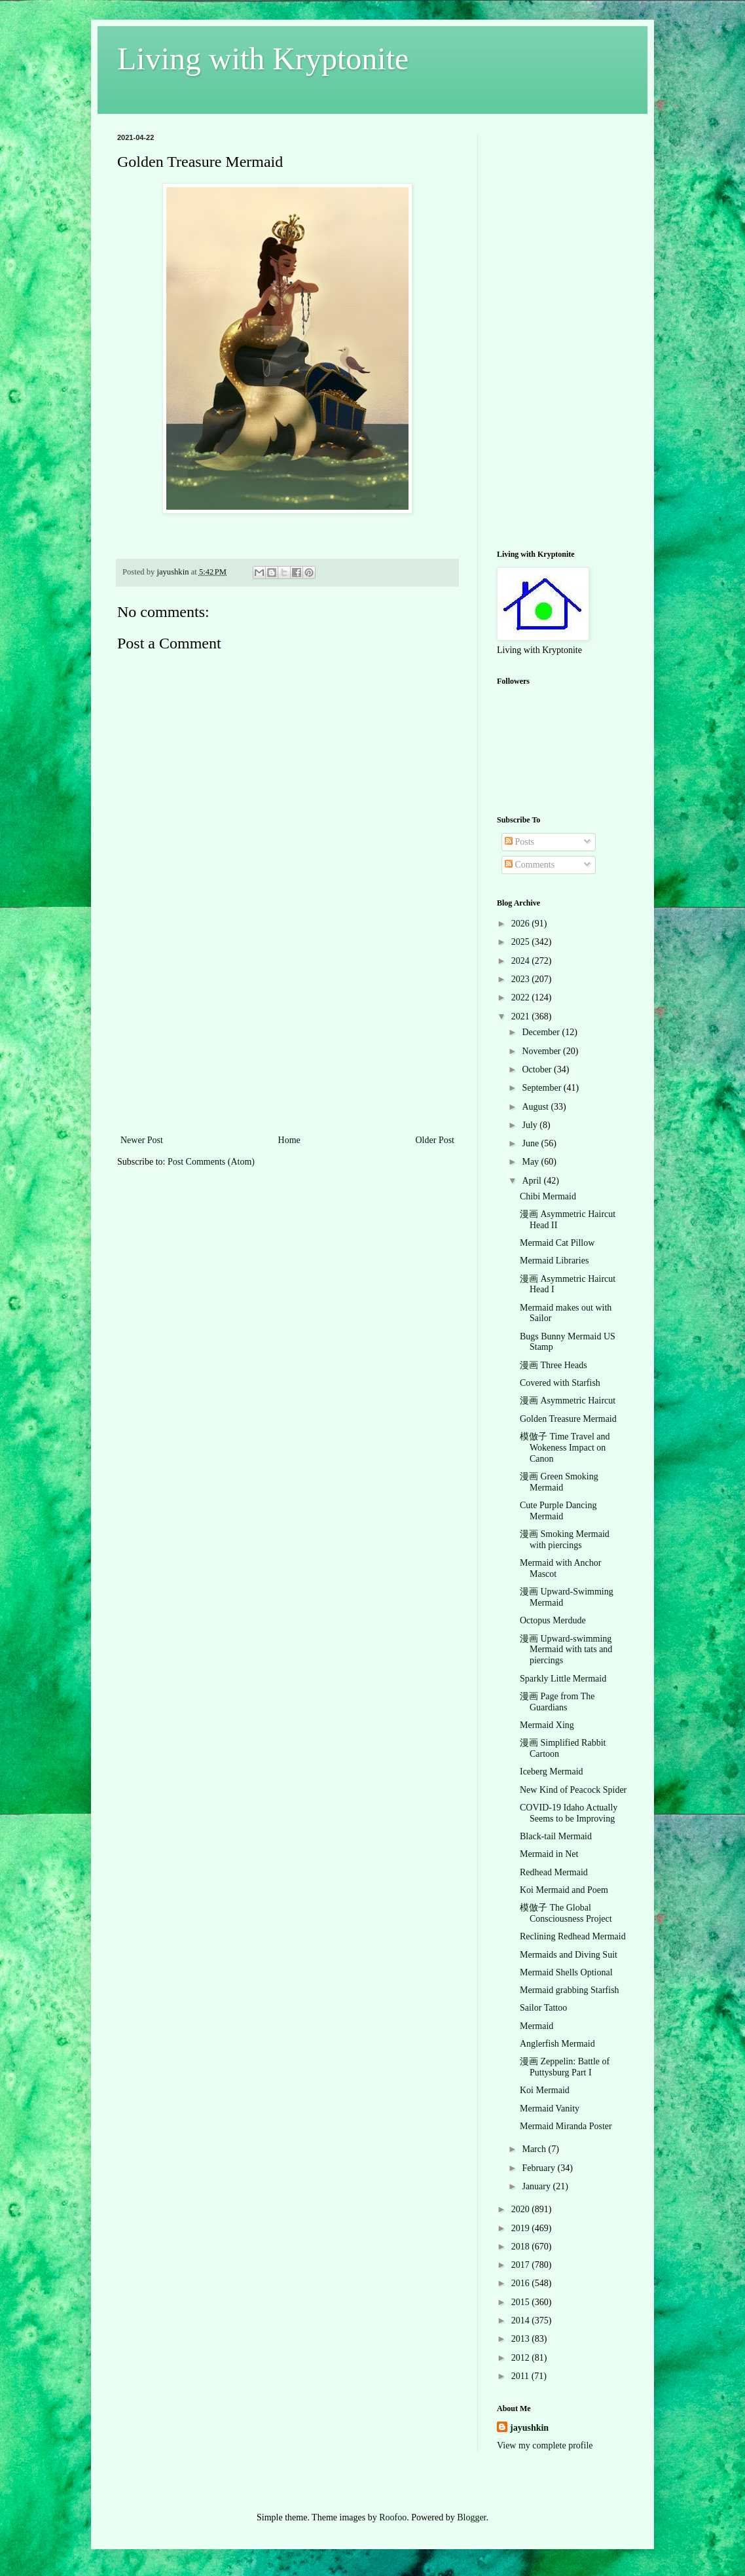 The height and width of the screenshot is (2576, 745). I want to click on Redhead Mermaid, so click(554, 1872).